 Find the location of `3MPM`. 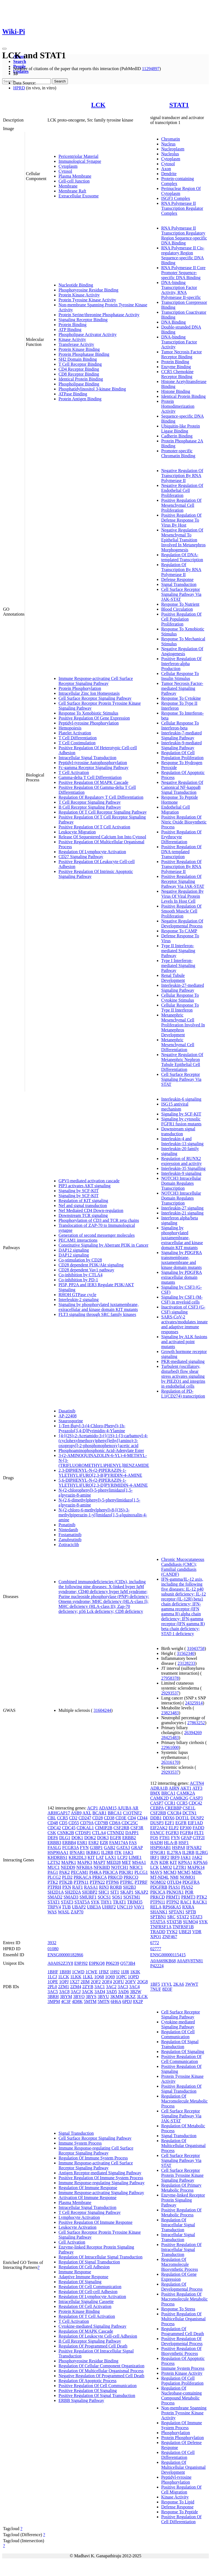

3MPM is located at coordinates (54, 2001).